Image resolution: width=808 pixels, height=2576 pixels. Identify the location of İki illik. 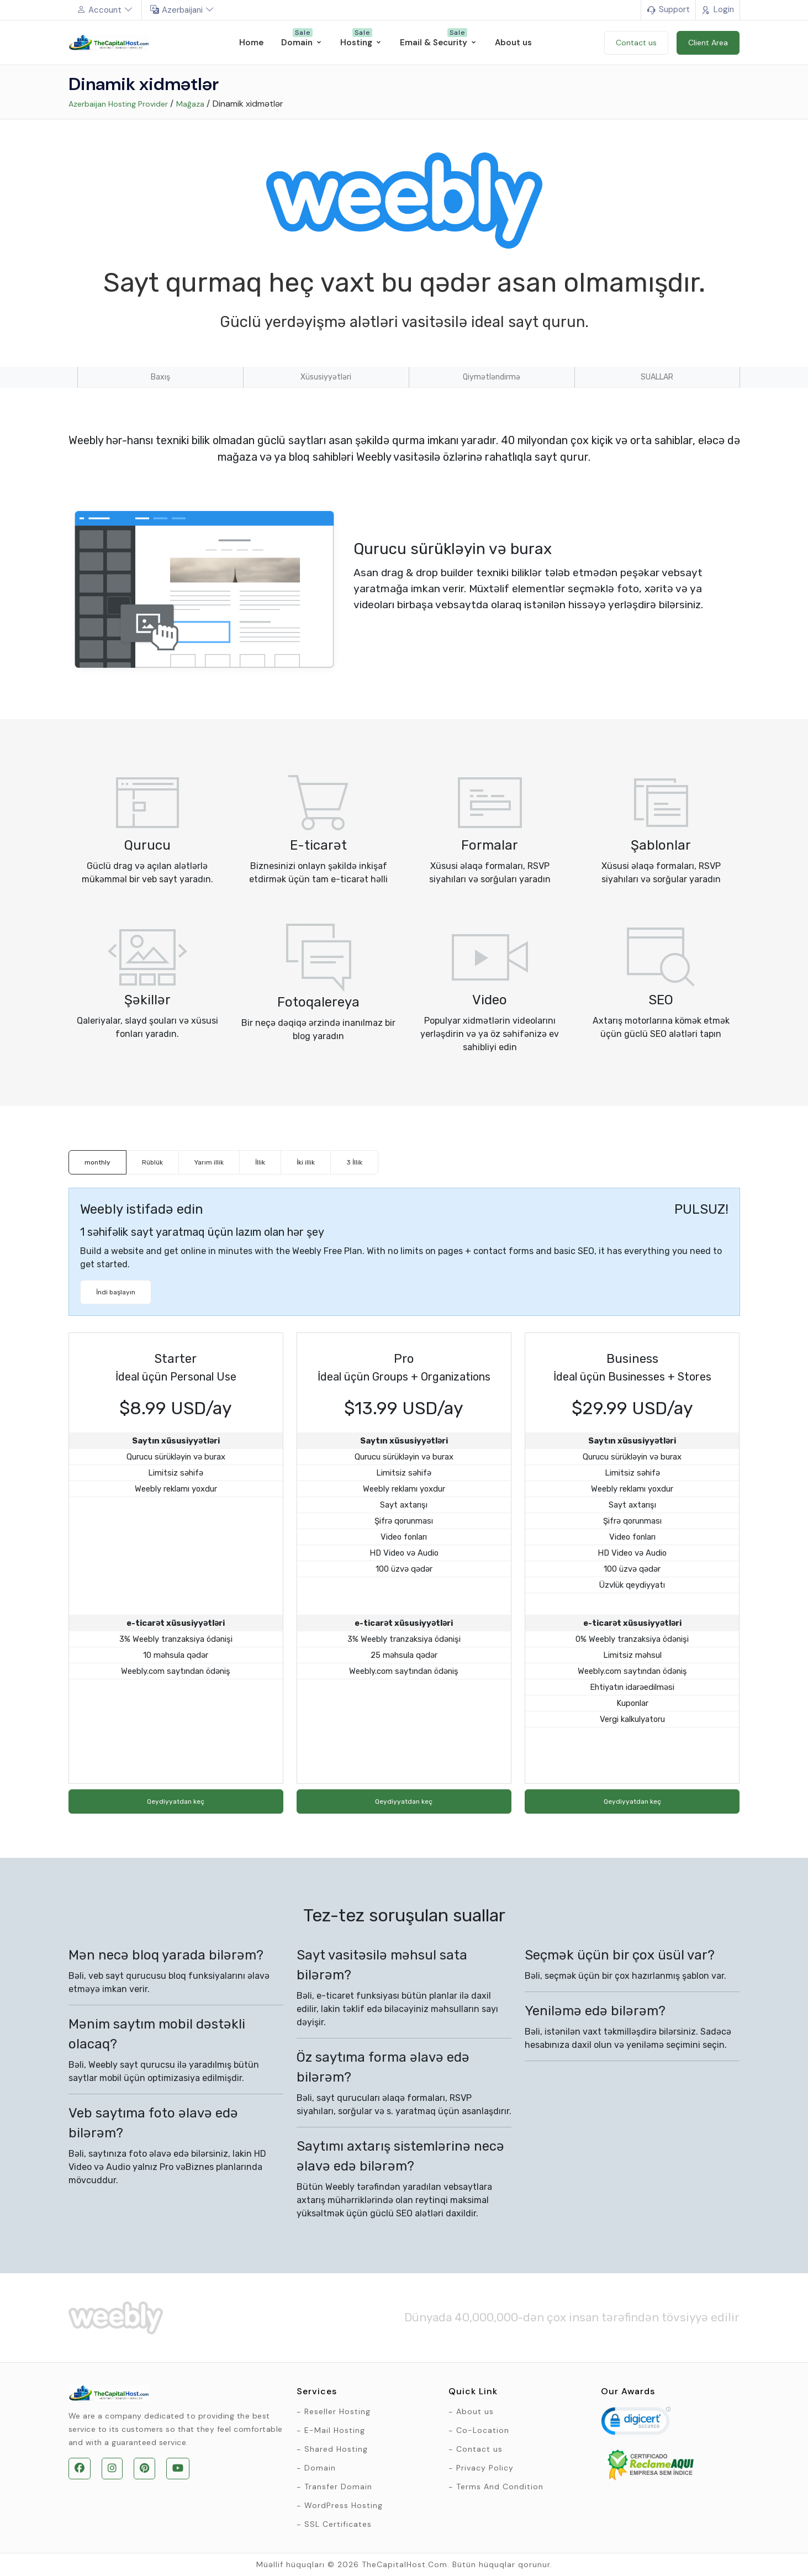
(306, 1162).